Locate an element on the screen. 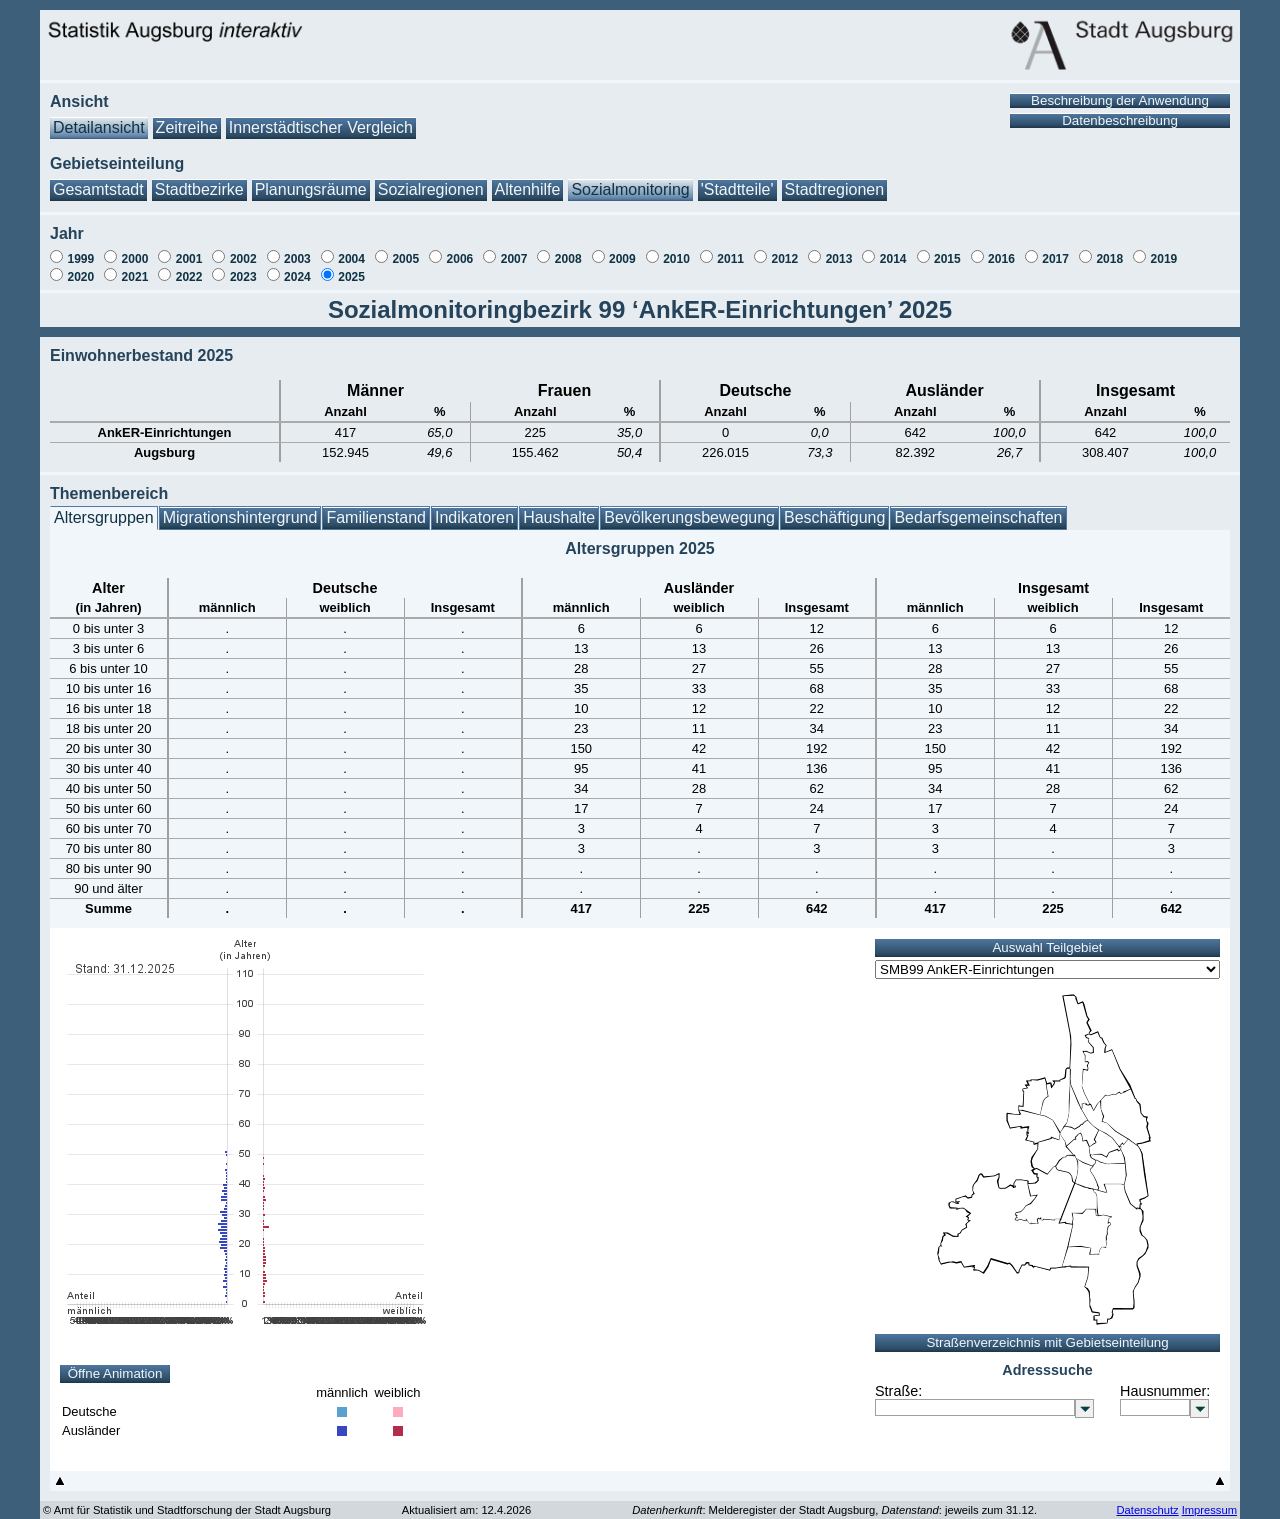  2016 is located at coordinates (1001, 249).